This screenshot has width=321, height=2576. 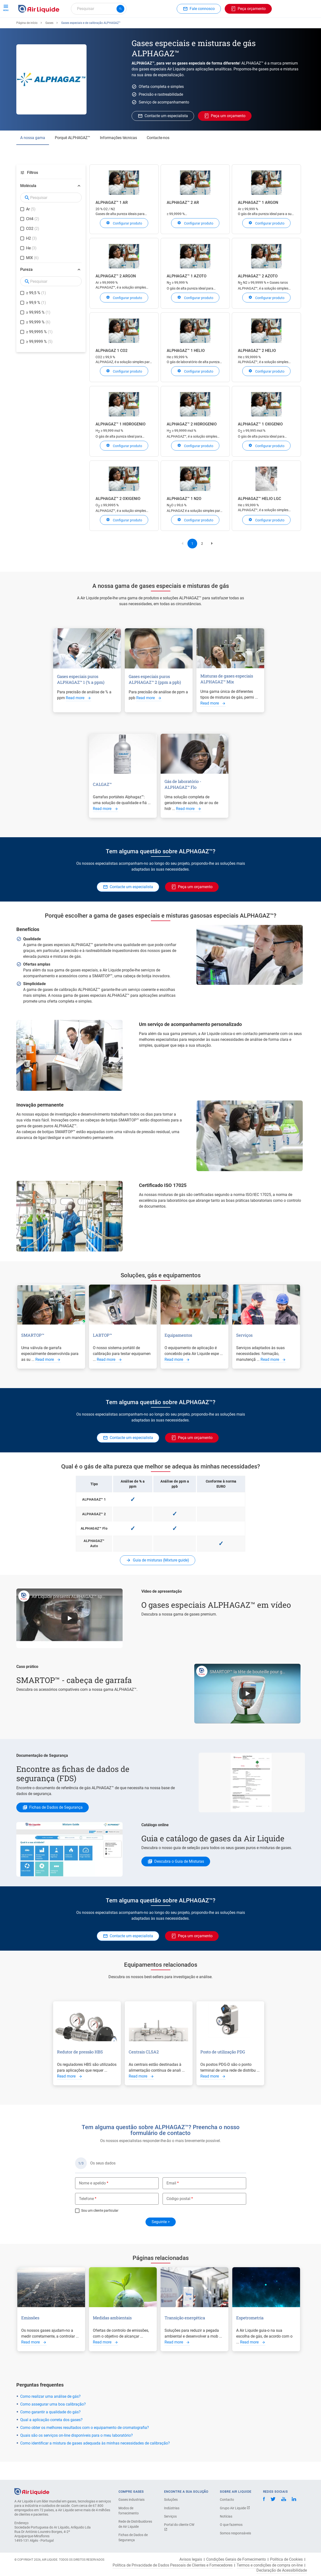 I want to click on Como assegurar uma boa calibração?, so click(x=53, y=2422).